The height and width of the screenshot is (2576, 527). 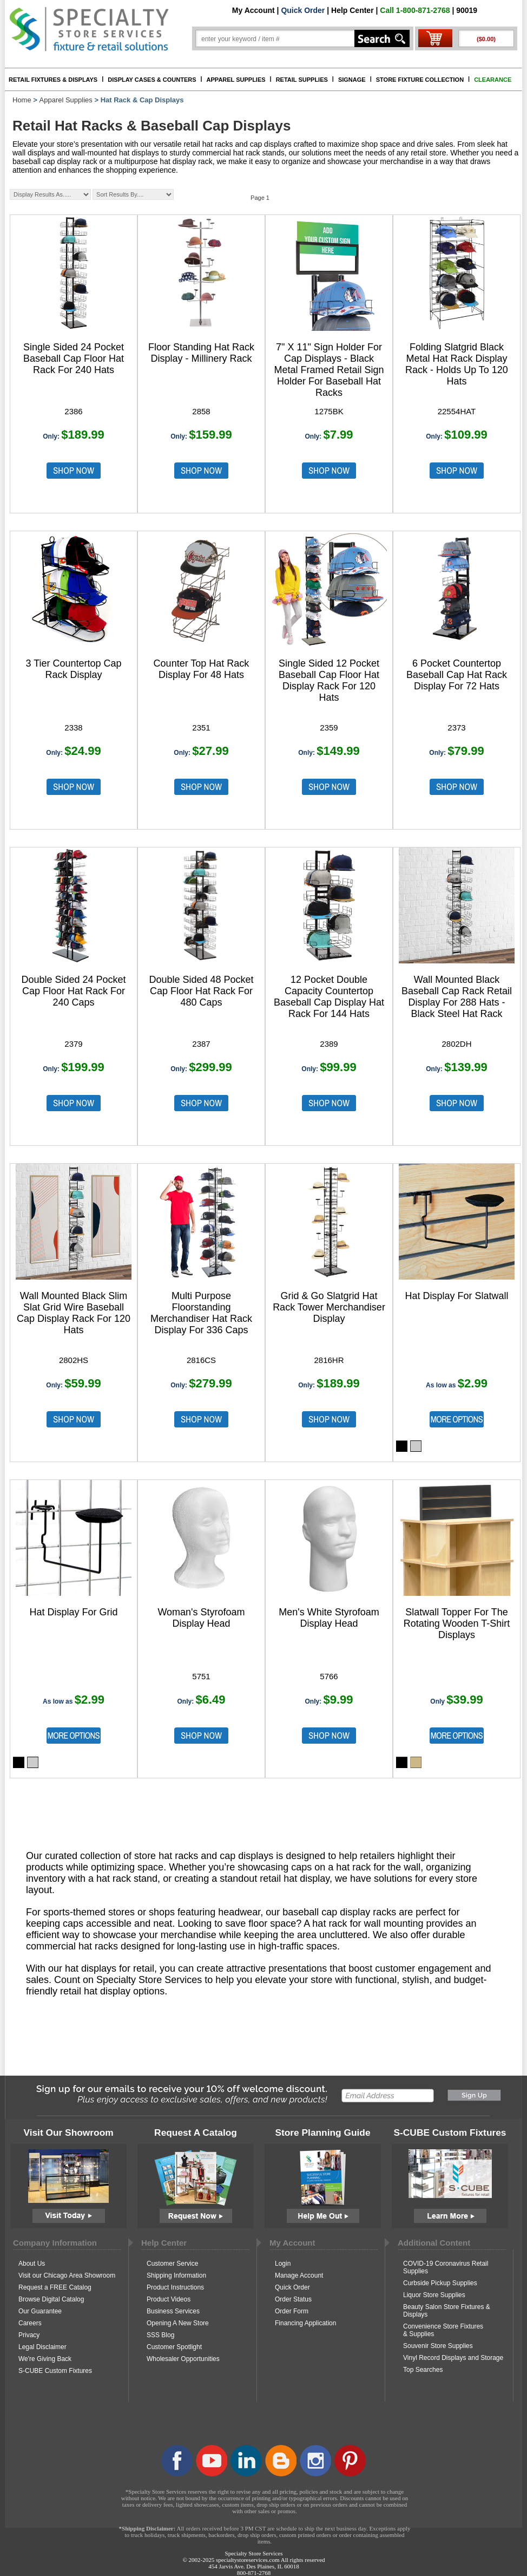 What do you see at coordinates (456, 1295) in the screenshot?
I see `Hat Display For Slatwall` at bounding box center [456, 1295].